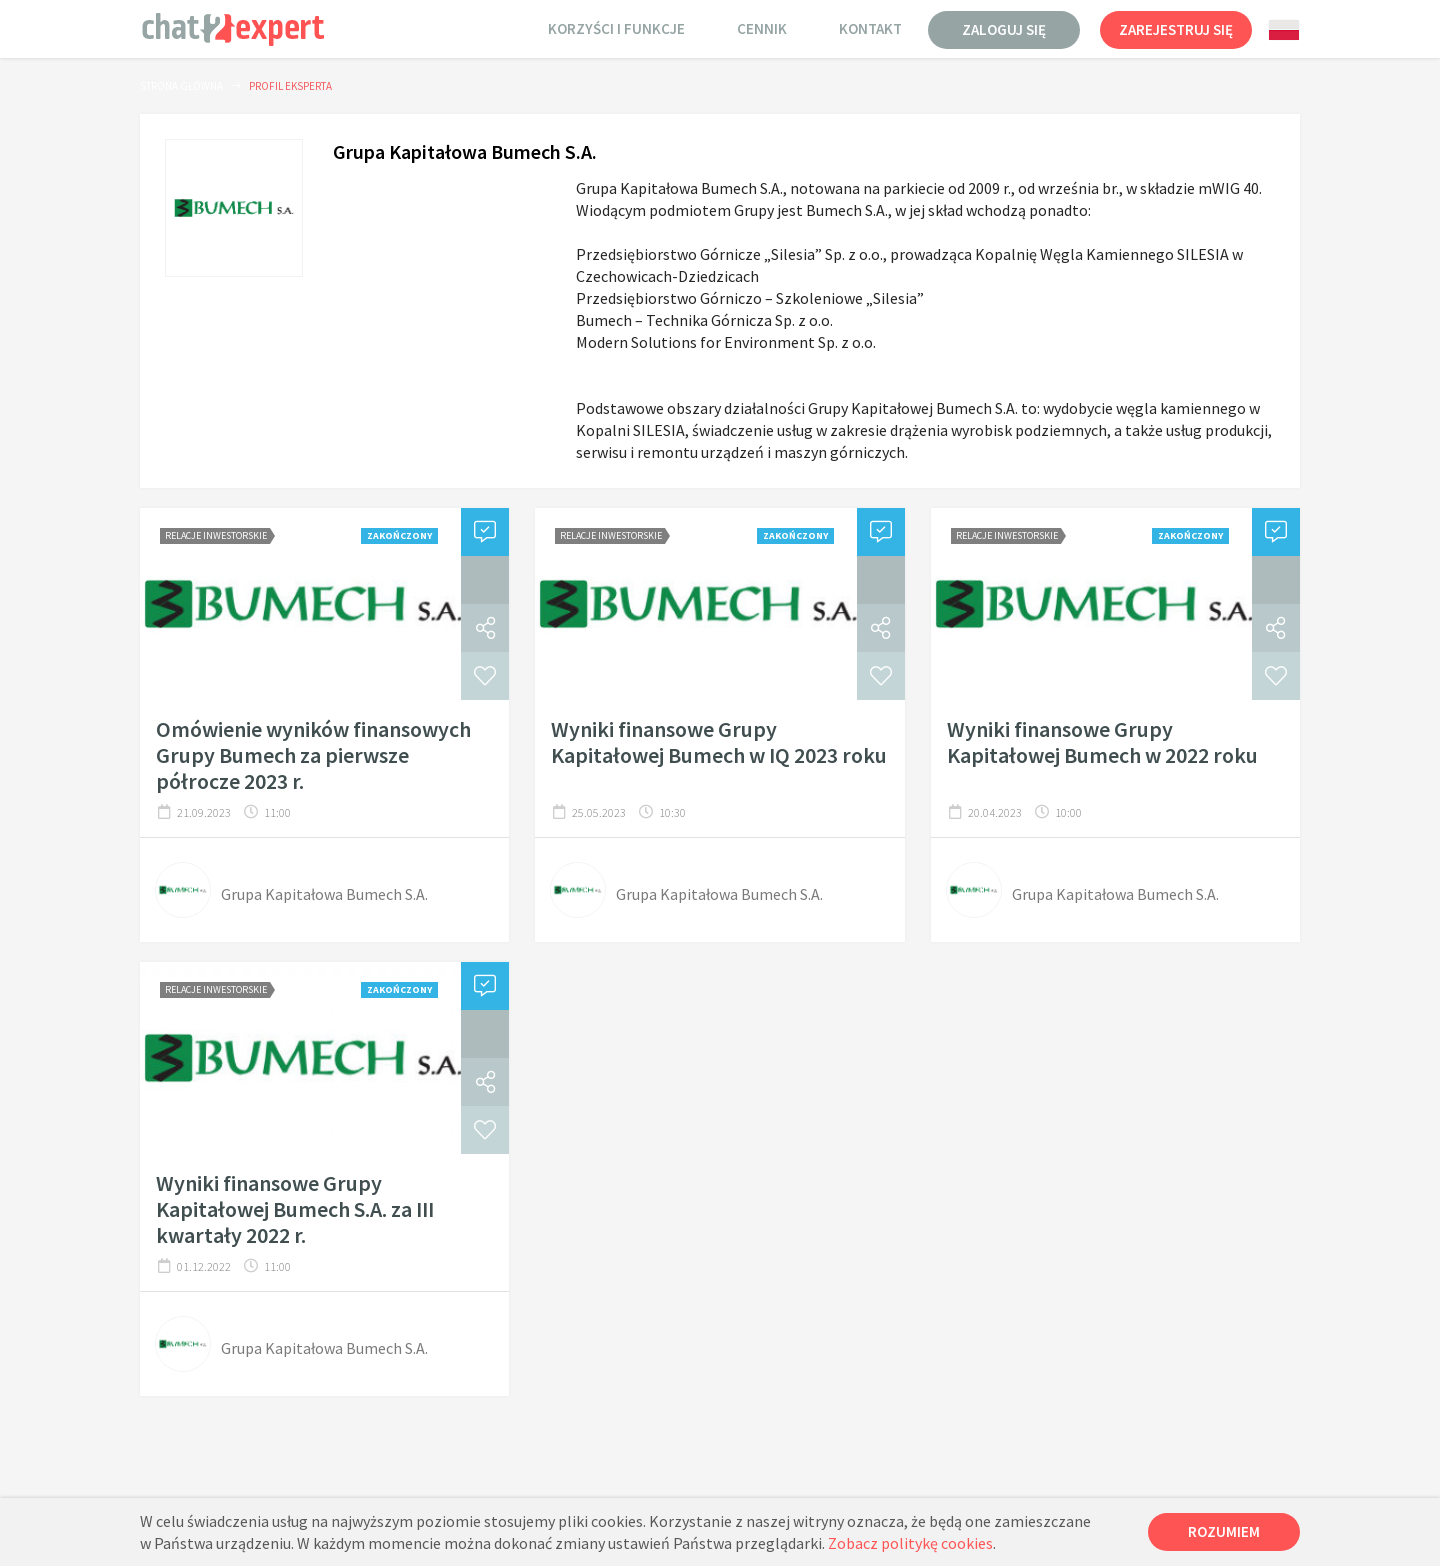 The image size is (1440, 1566). Describe the element at coordinates (762, 28) in the screenshot. I see `Cennik` at that location.